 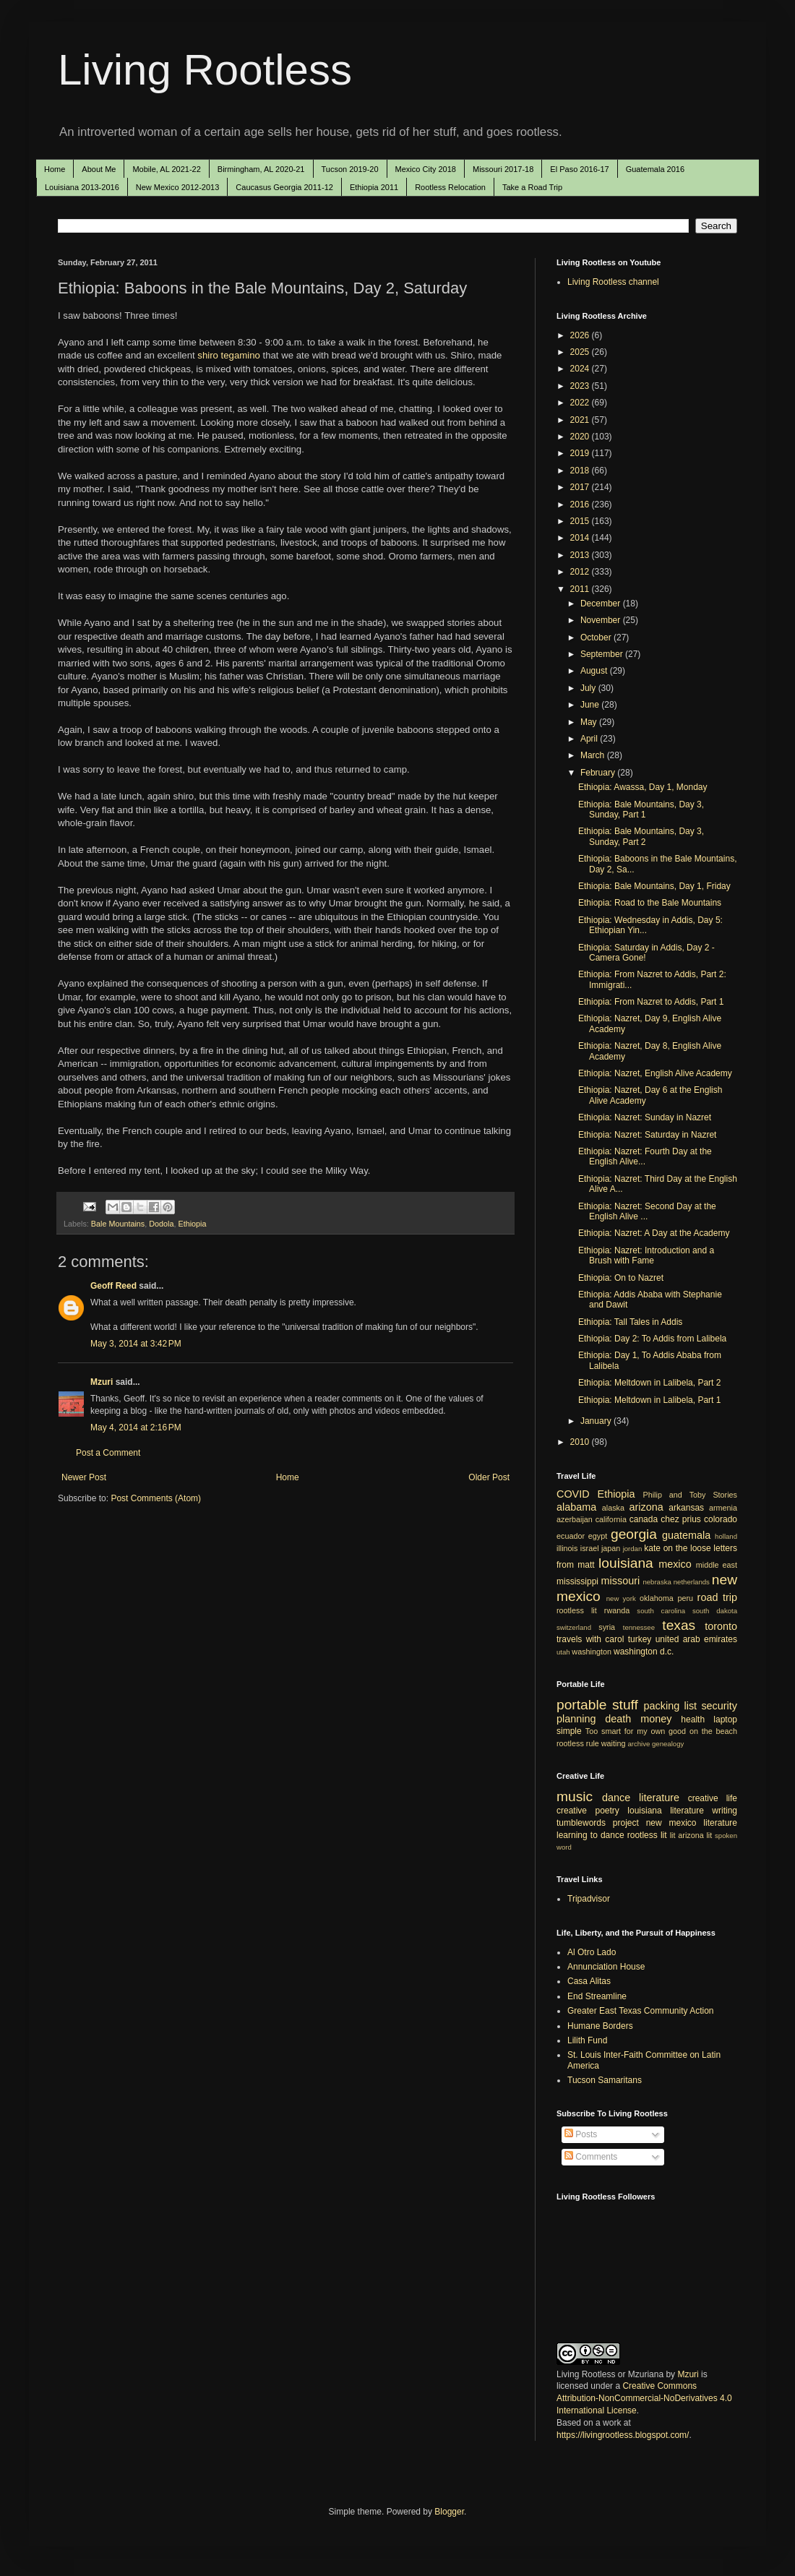 I want to click on planning, so click(x=576, y=1719).